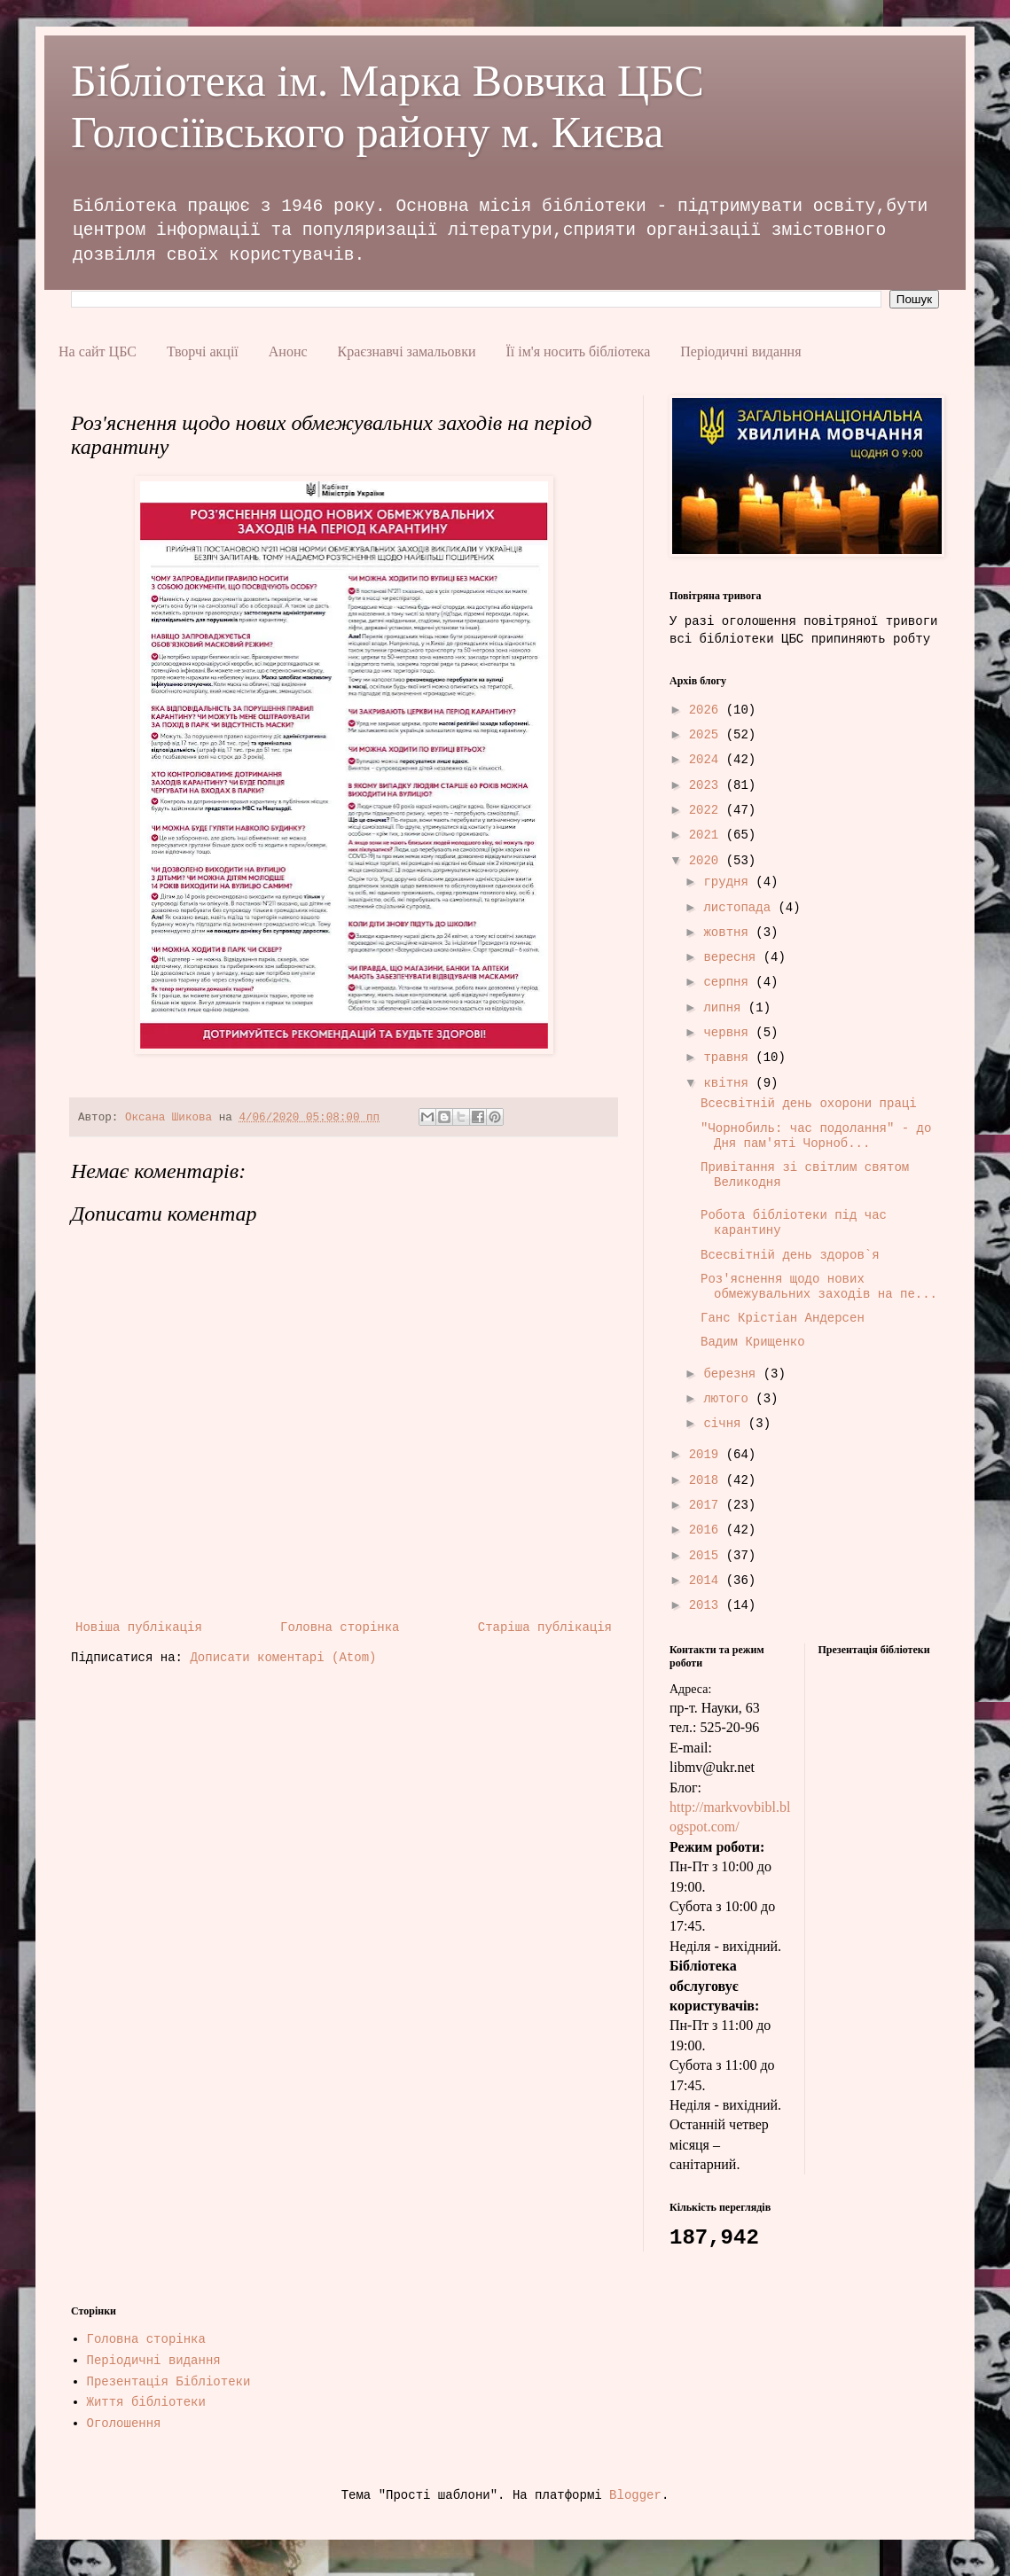 This screenshot has height=2576, width=1010. What do you see at coordinates (98, 351) in the screenshot?
I see `На сайт ЦБС` at bounding box center [98, 351].